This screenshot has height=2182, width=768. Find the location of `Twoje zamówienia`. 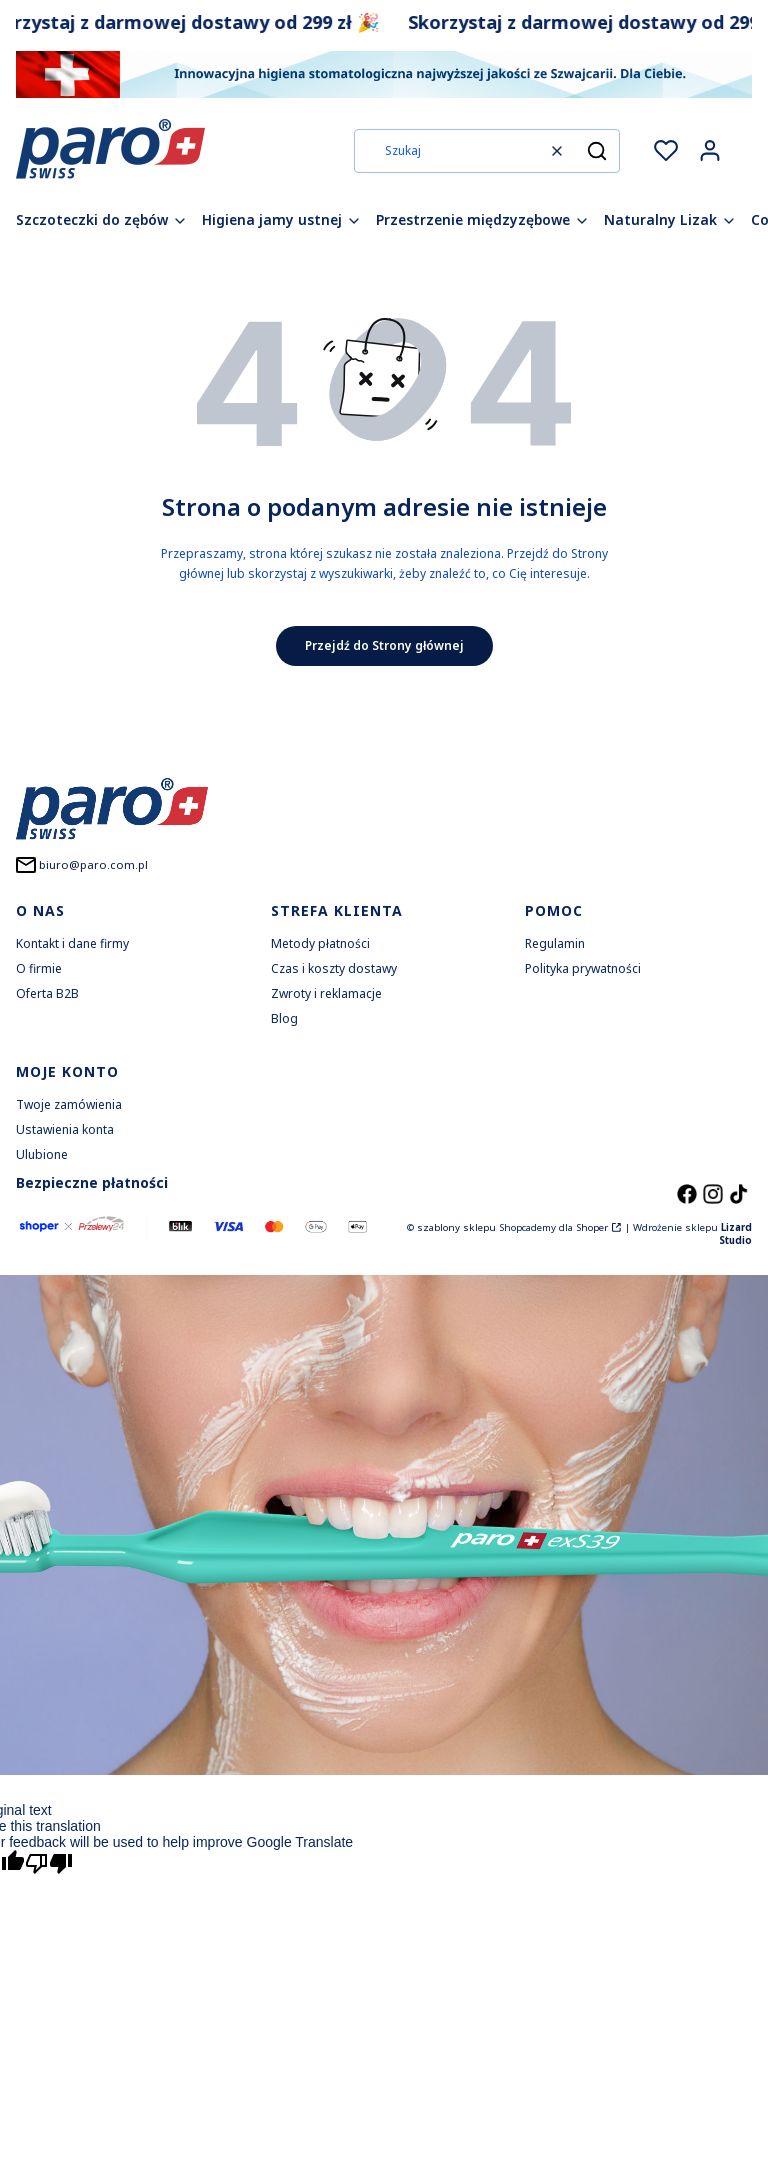

Twoje zamówienia is located at coordinates (69, 1104).